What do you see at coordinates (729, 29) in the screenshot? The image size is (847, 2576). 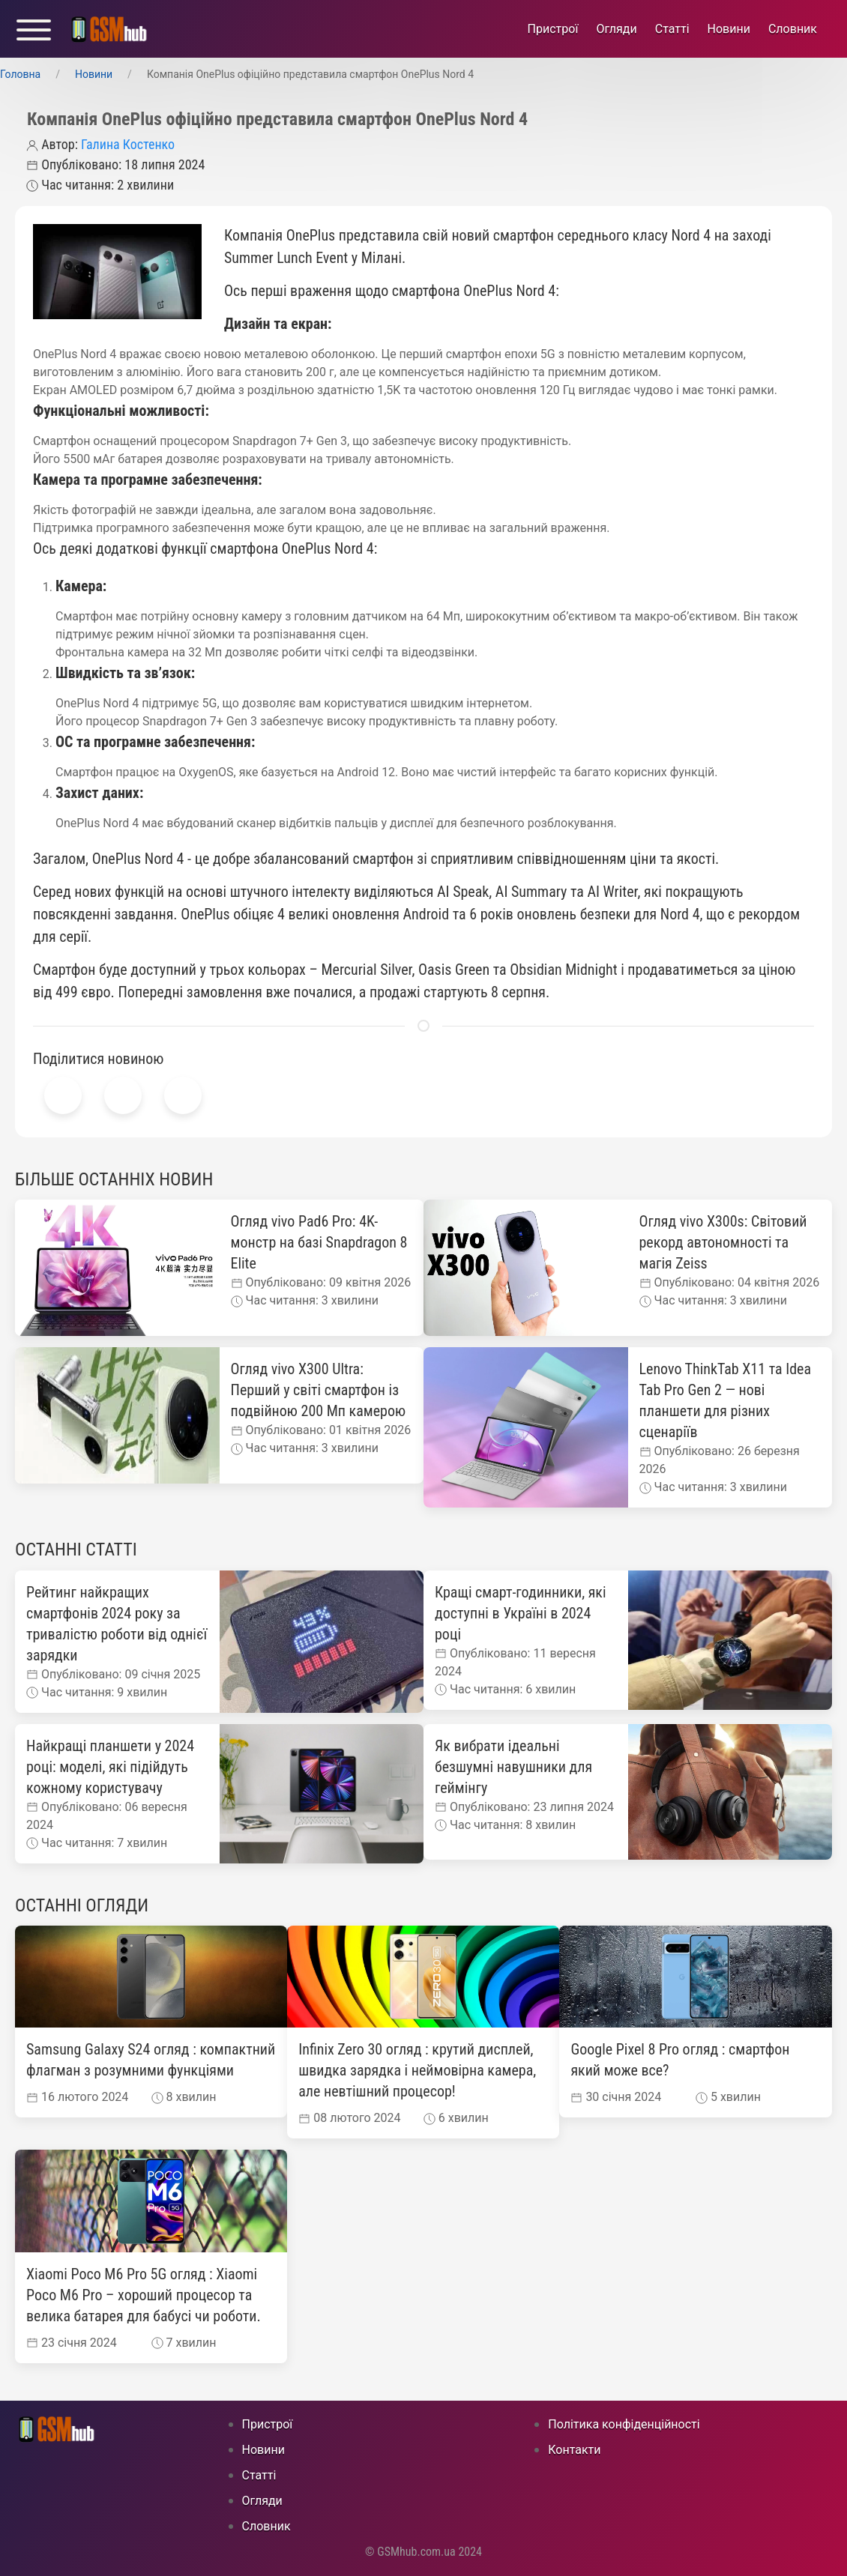 I see `Новини` at bounding box center [729, 29].